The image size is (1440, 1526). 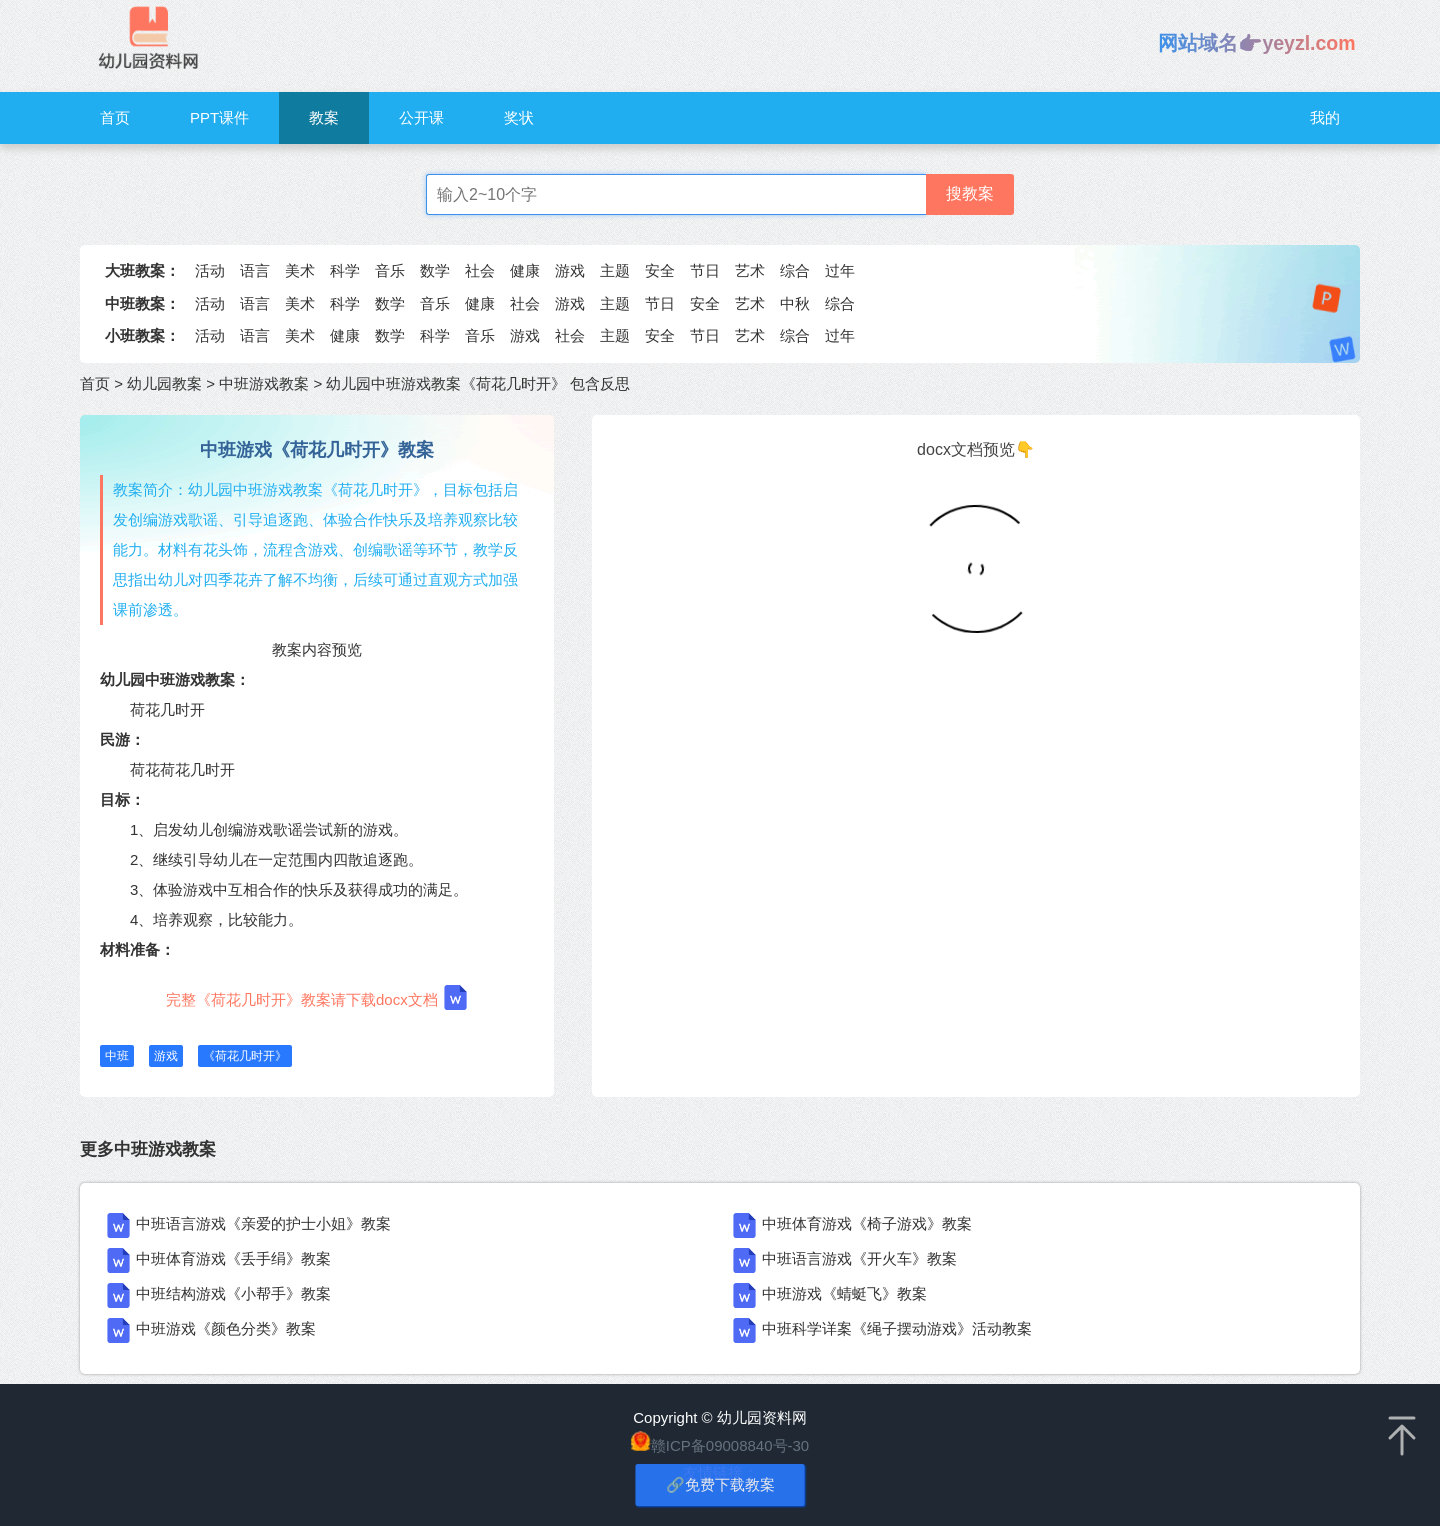 What do you see at coordinates (255, 270) in the screenshot?
I see `语言` at bounding box center [255, 270].